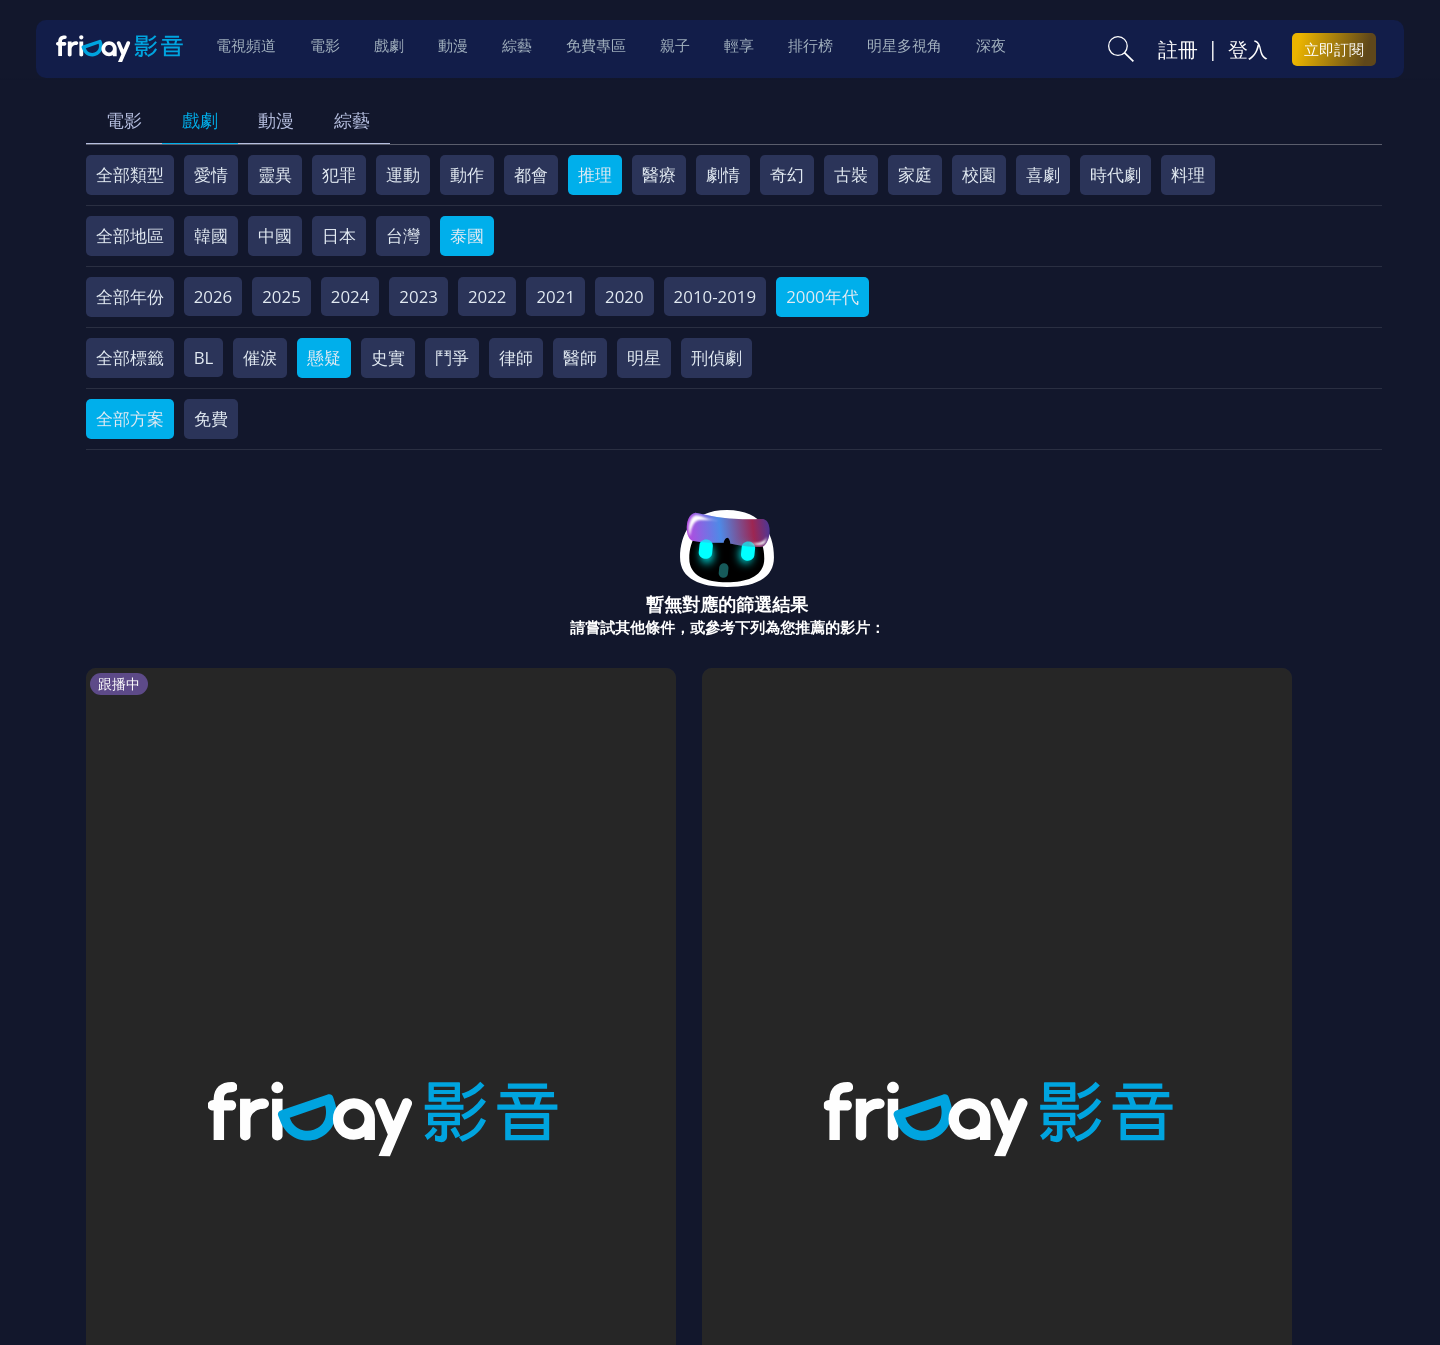 This screenshot has height=1345, width=1440. What do you see at coordinates (213, 296) in the screenshot?
I see `2026` at bounding box center [213, 296].